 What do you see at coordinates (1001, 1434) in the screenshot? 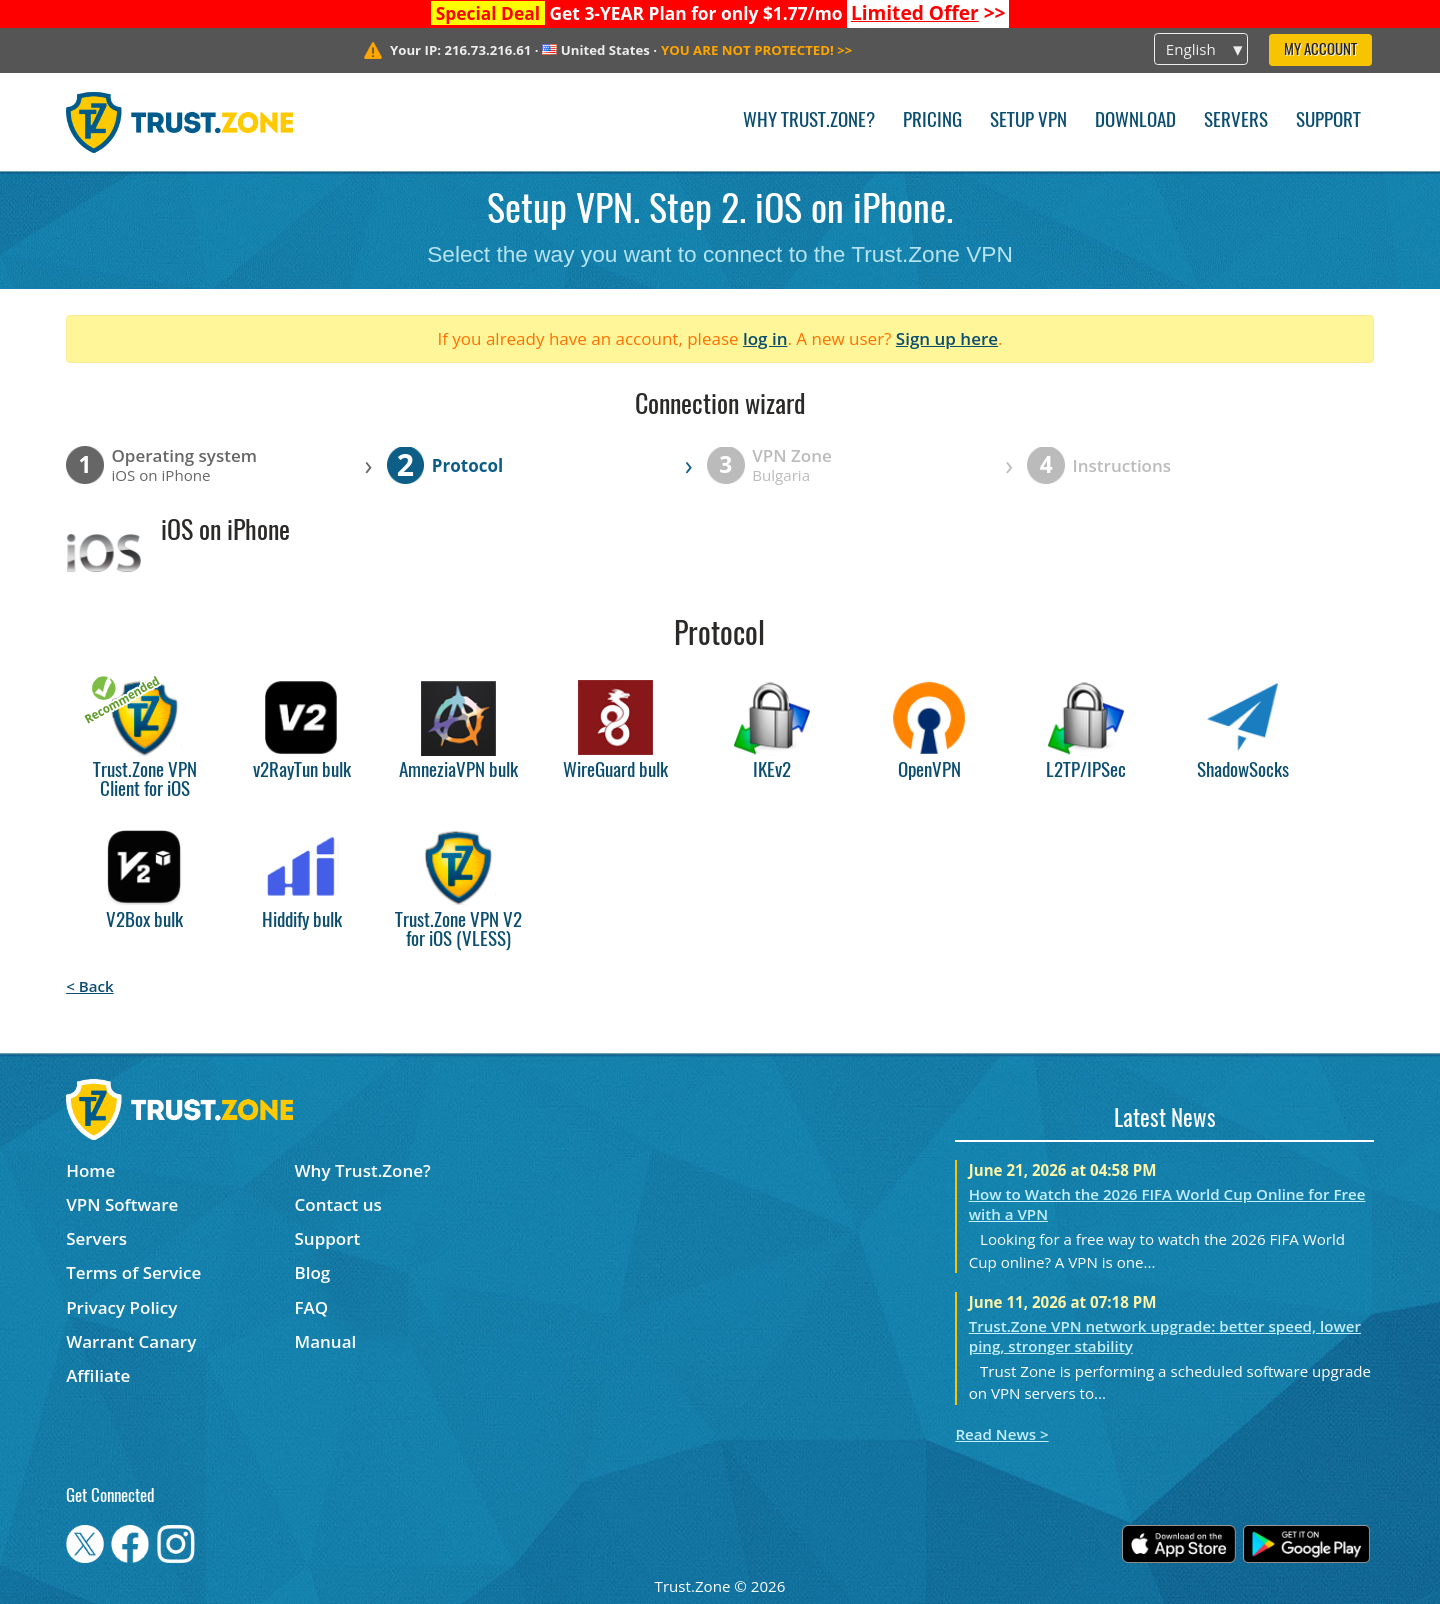
I see `Read News >` at bounding box center [1001, 1434].